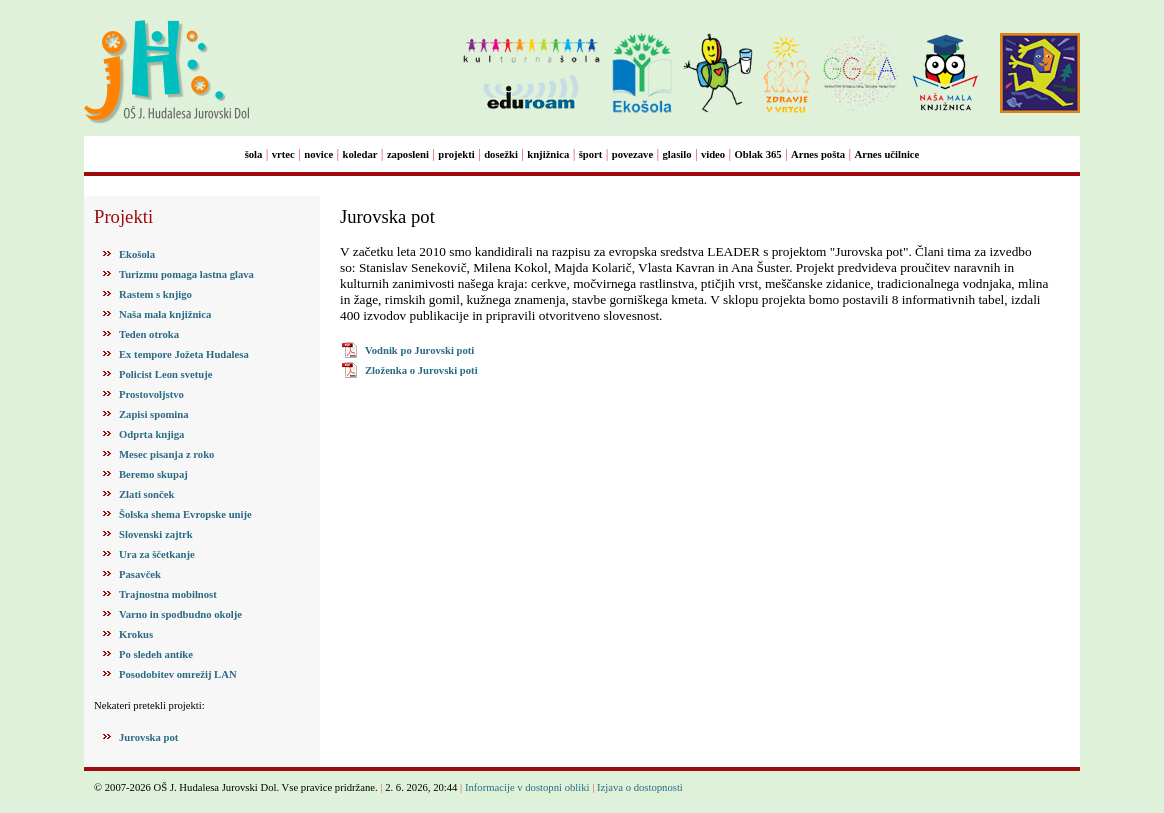 The width and height of the screenshot is (1164, 813). I want to click on Turizmu pomaga lastna glava, so click(186, 274).